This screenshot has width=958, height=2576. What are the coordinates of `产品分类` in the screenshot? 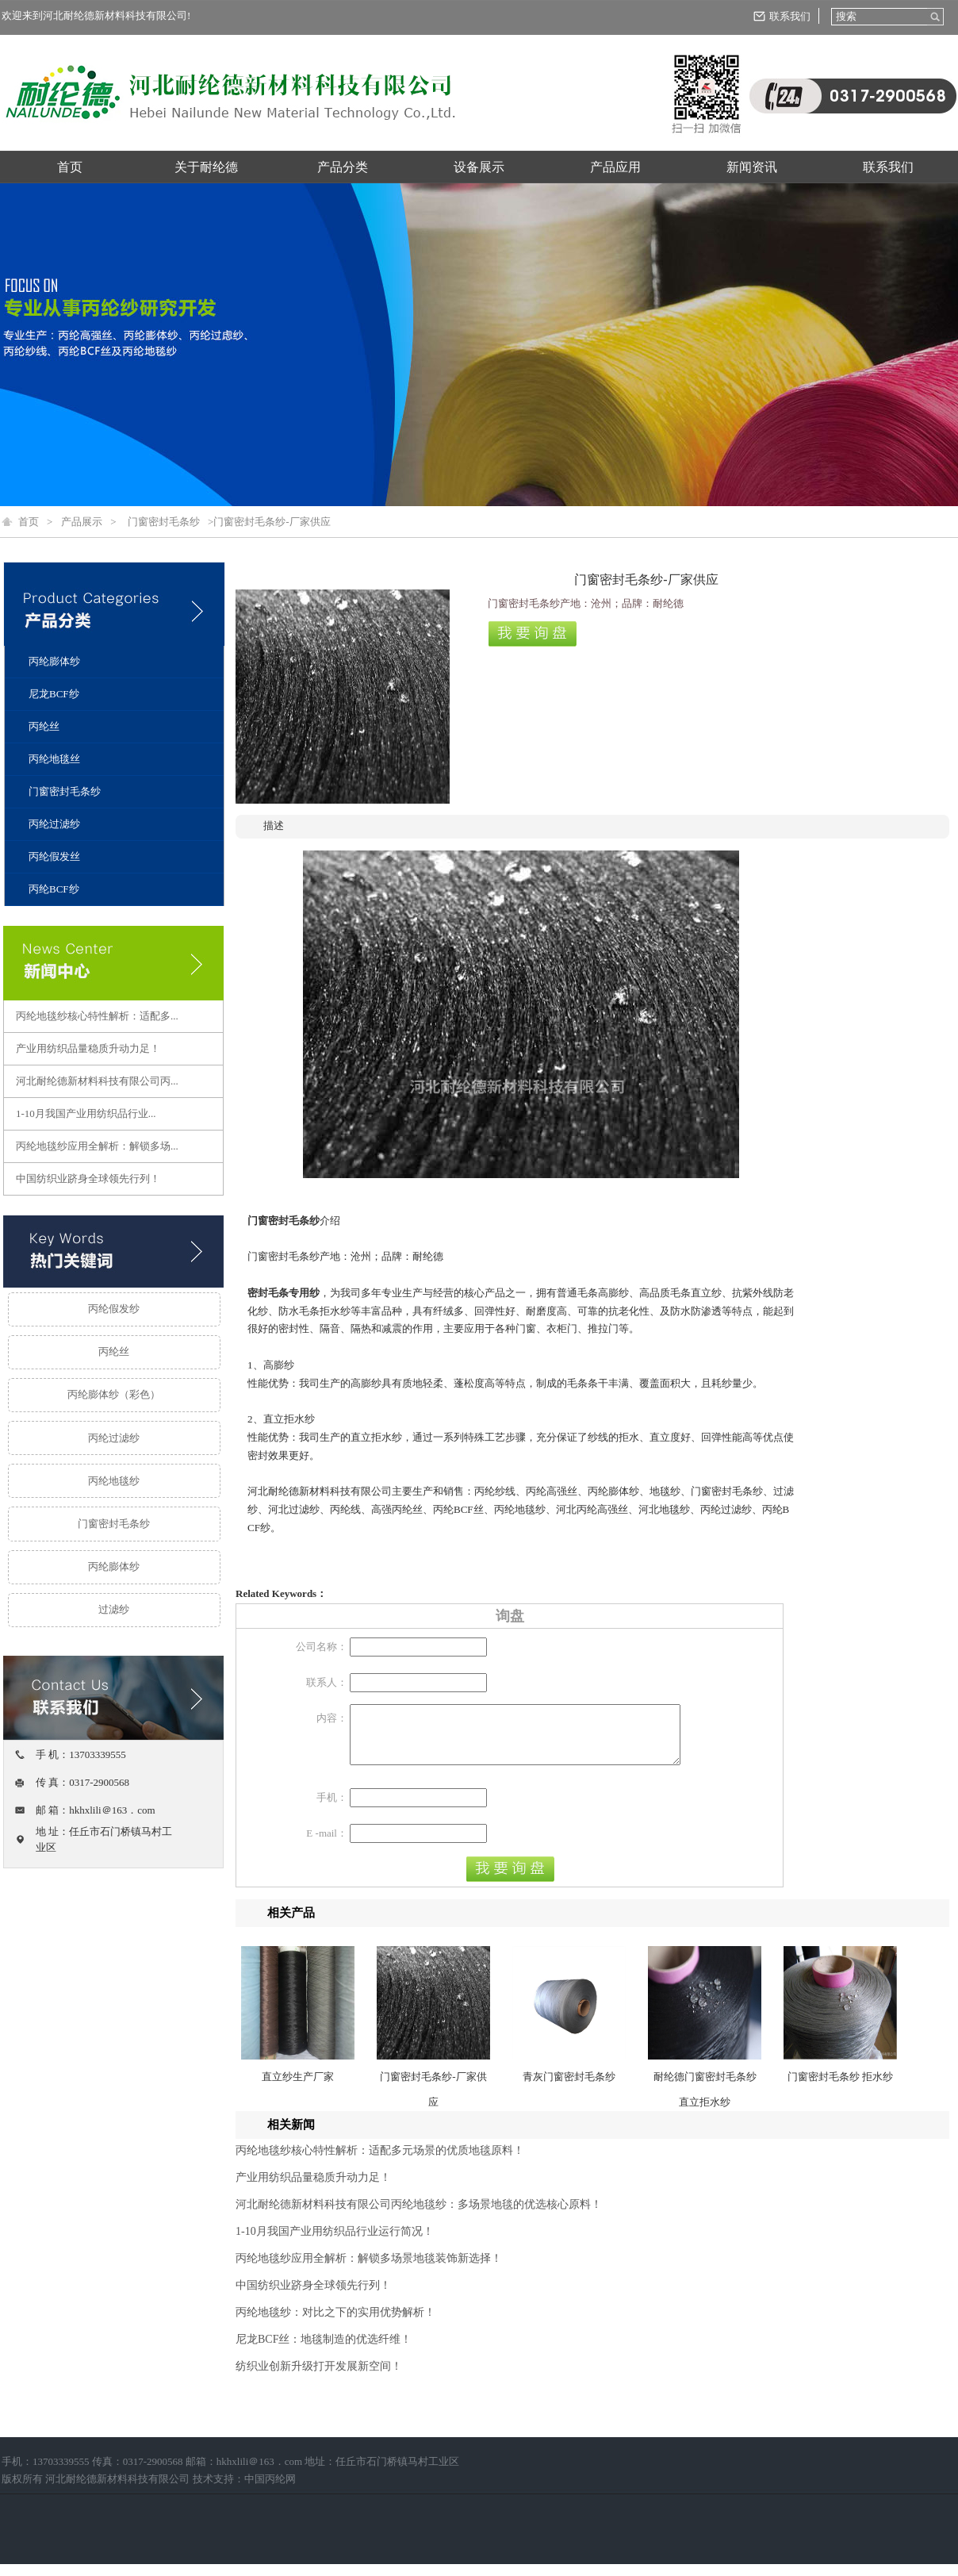 It's located at (342, 167).